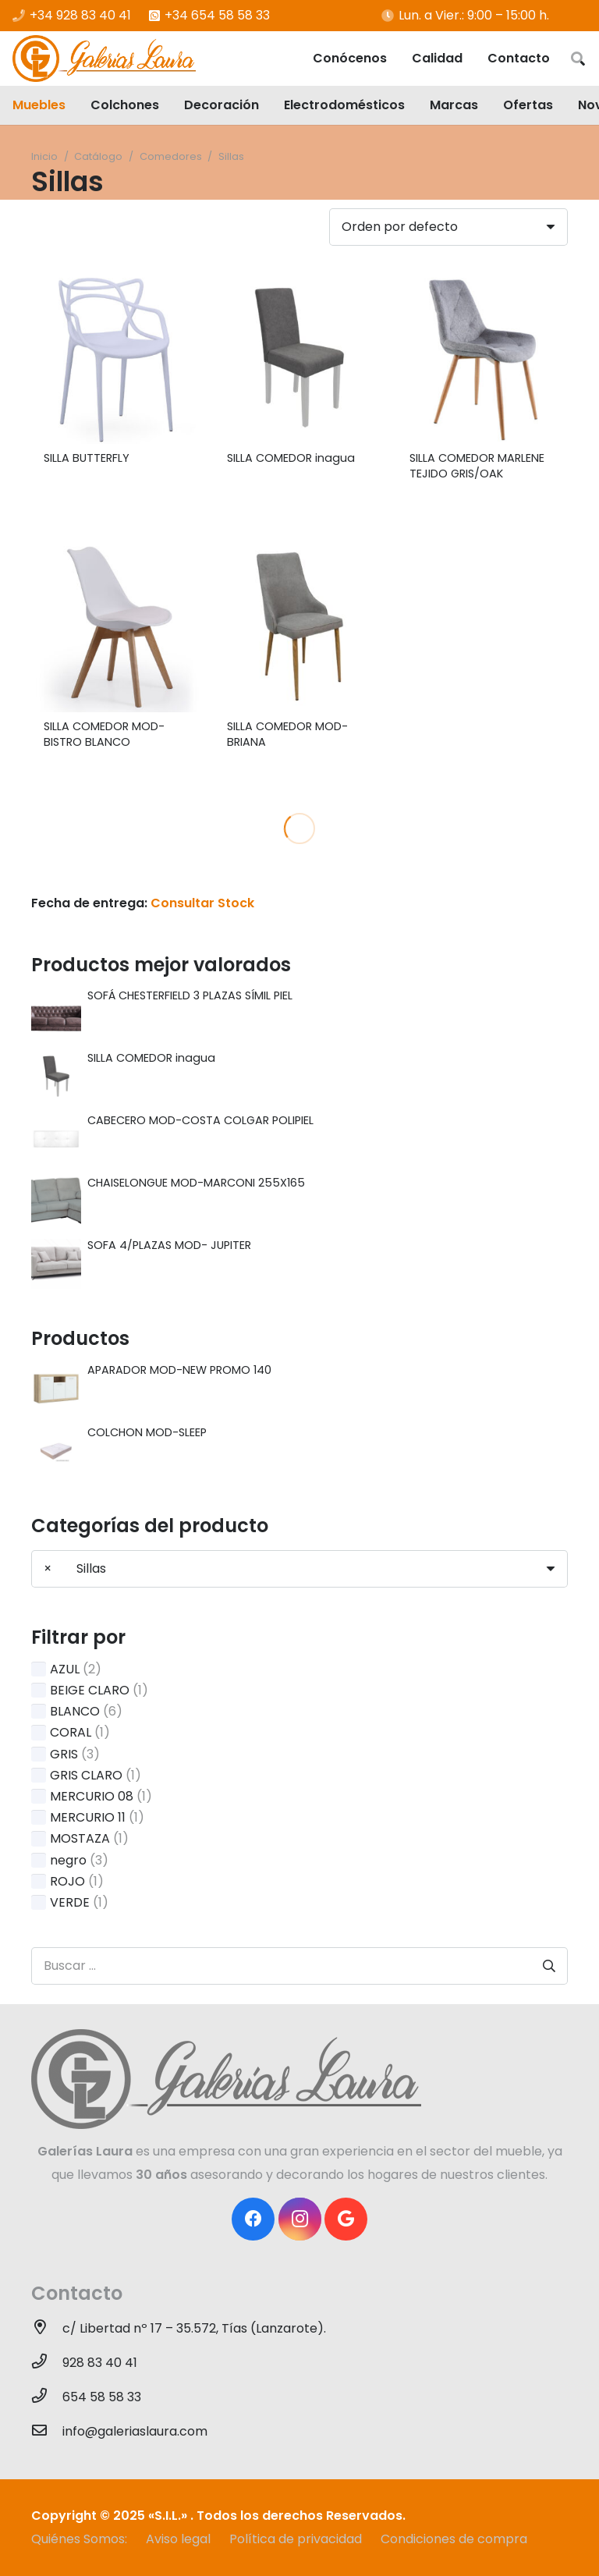 This screenshot has height=2576, width=599. What do you see at coordinates (86, 1775) in the screenshot?
I see `GRIS CLARO` at bounding box center [86, 1775].